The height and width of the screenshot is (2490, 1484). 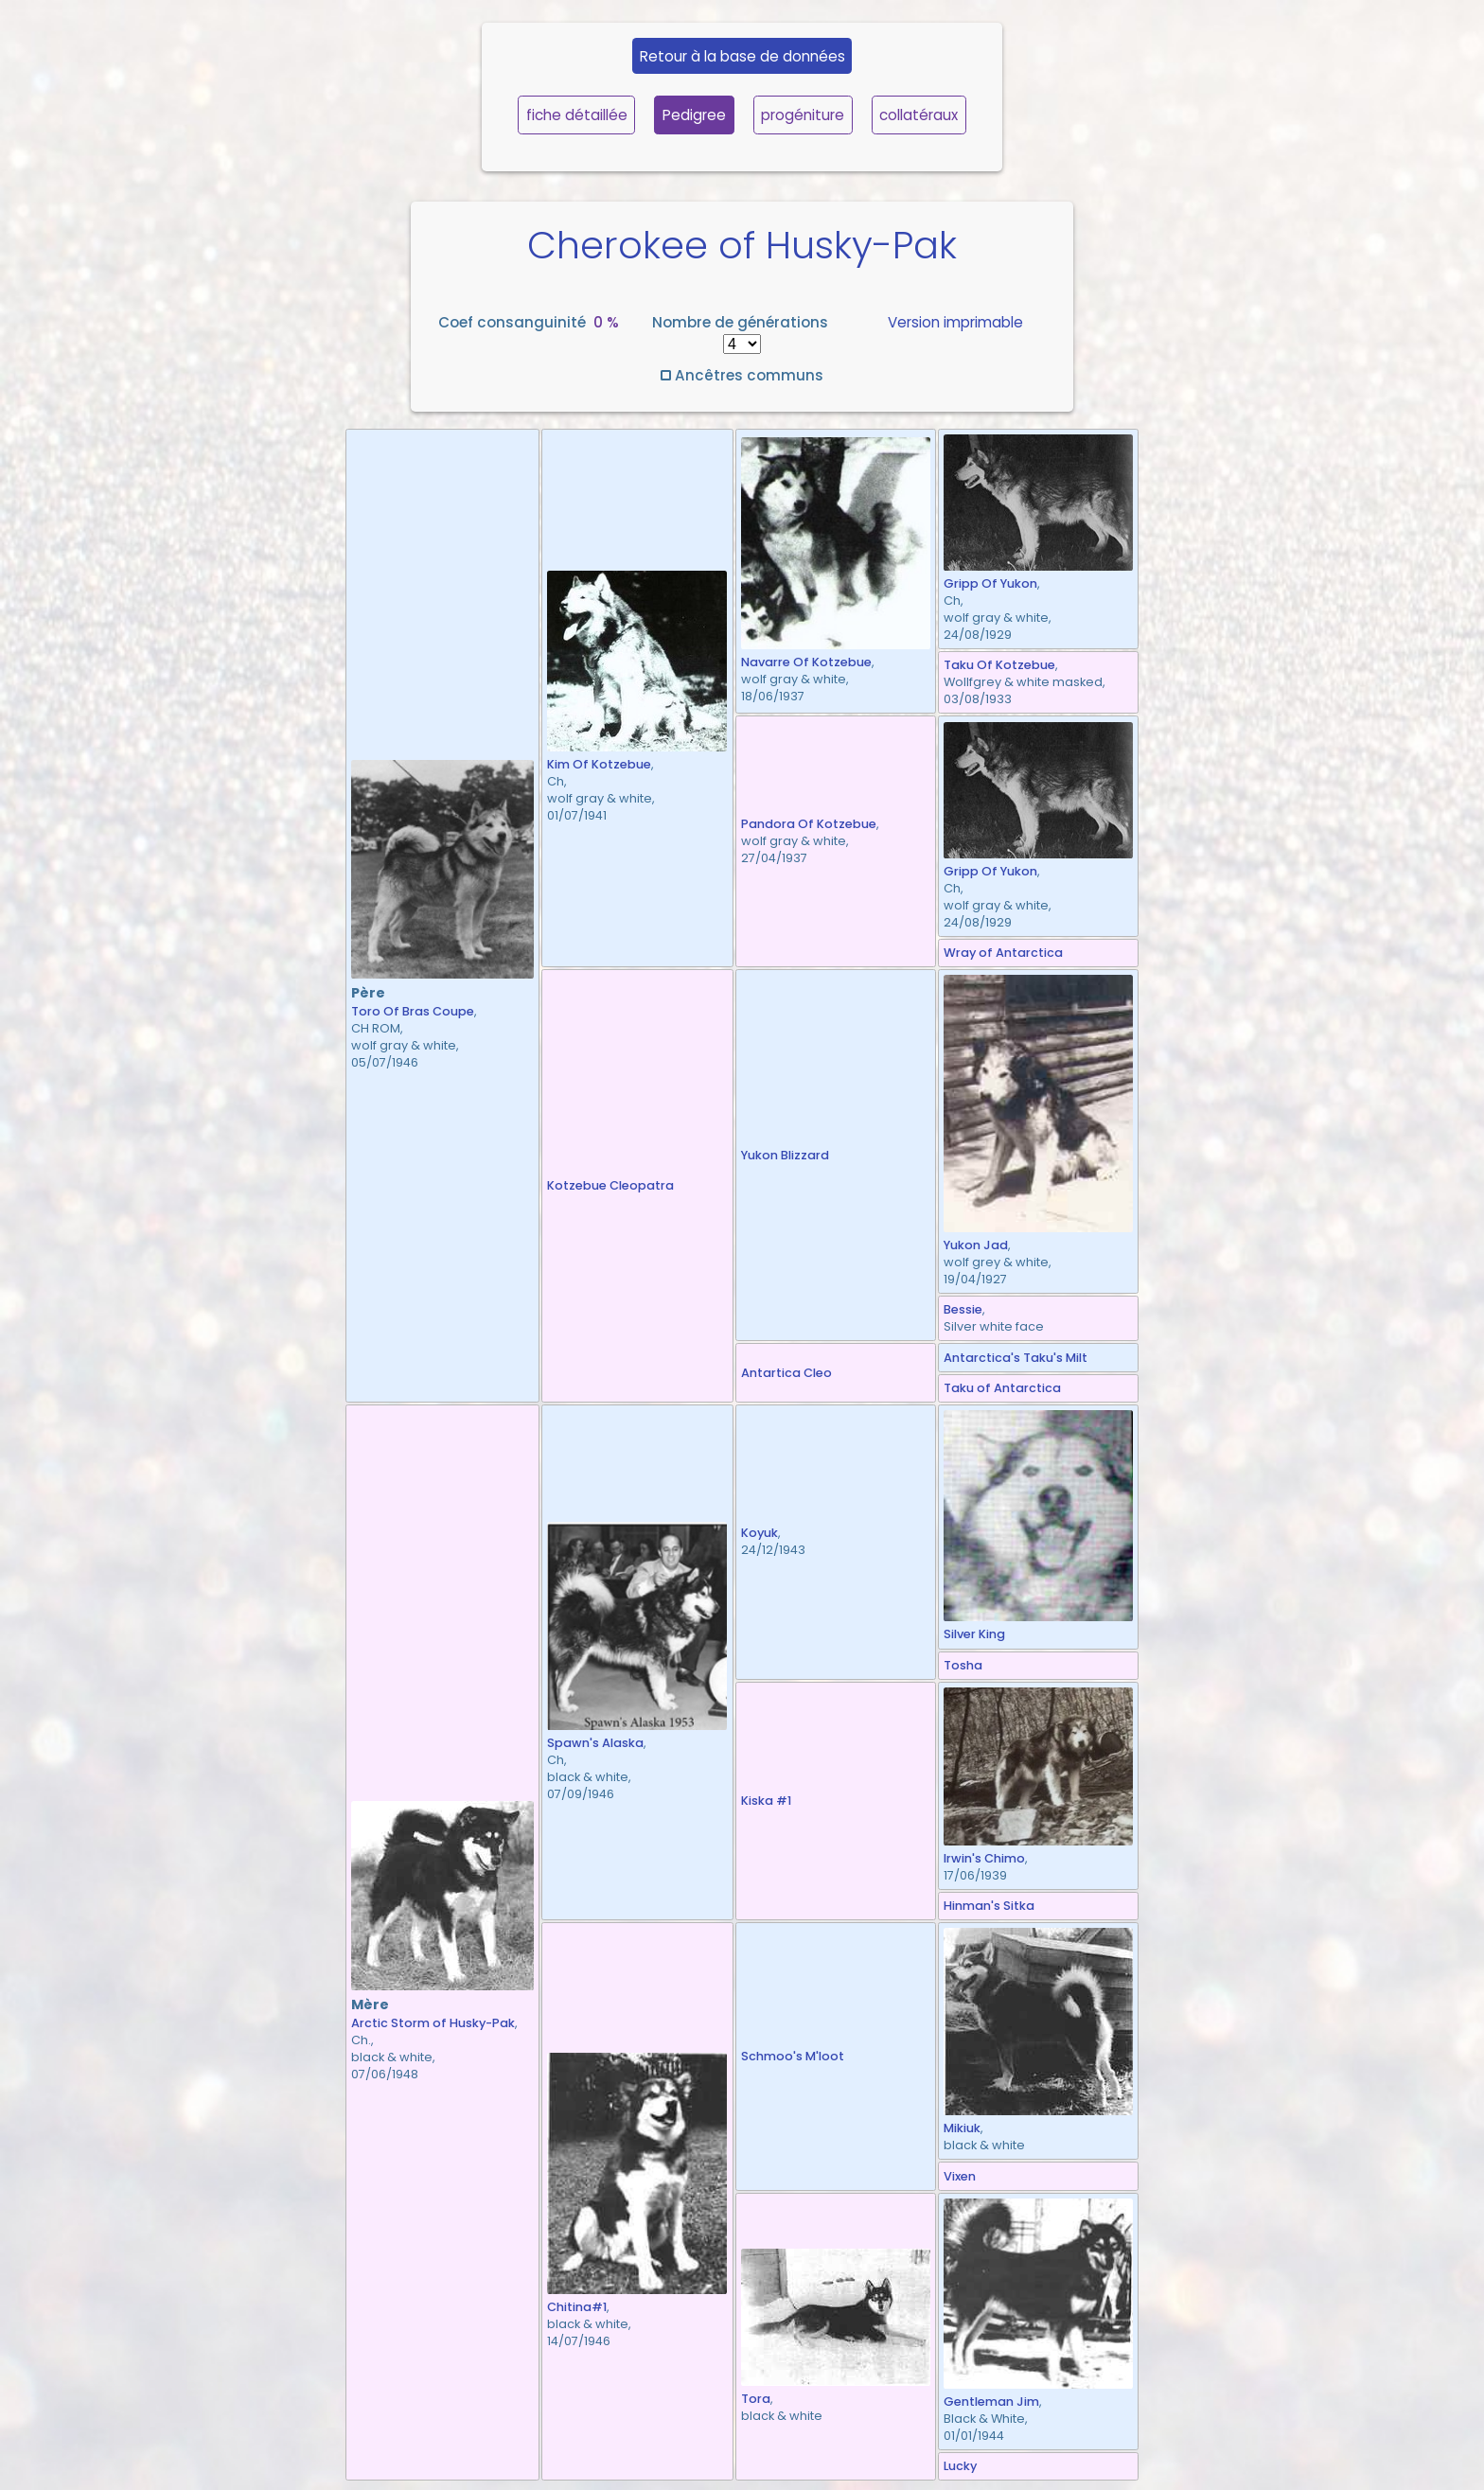 I want to click on collatéraux, so click(x=918, y=115).